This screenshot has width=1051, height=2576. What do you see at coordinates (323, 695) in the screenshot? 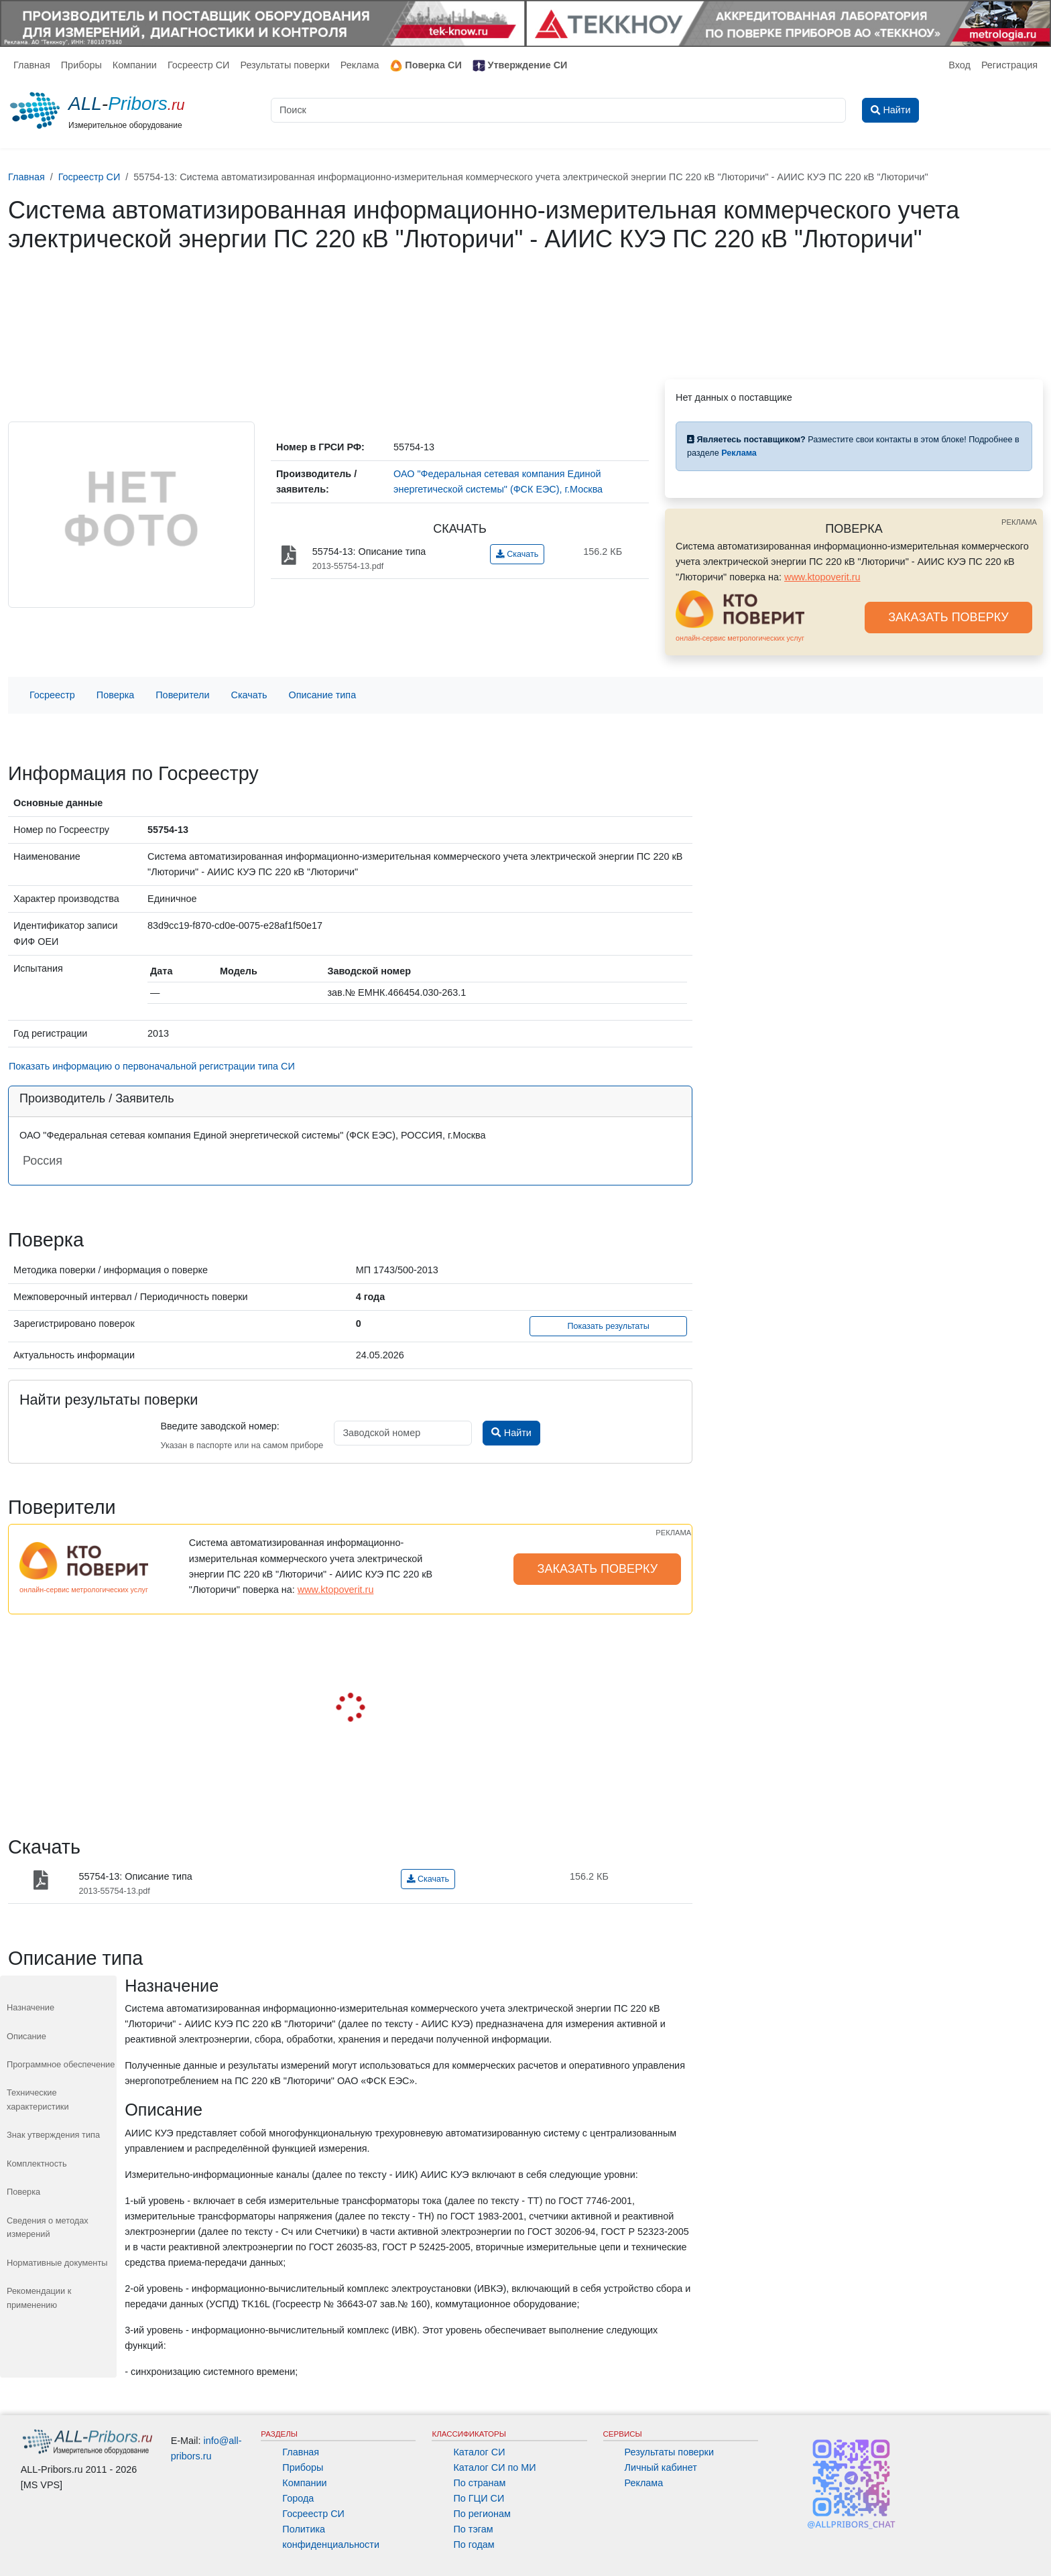
I see `Описание типа` at bounding box center [323, 695].